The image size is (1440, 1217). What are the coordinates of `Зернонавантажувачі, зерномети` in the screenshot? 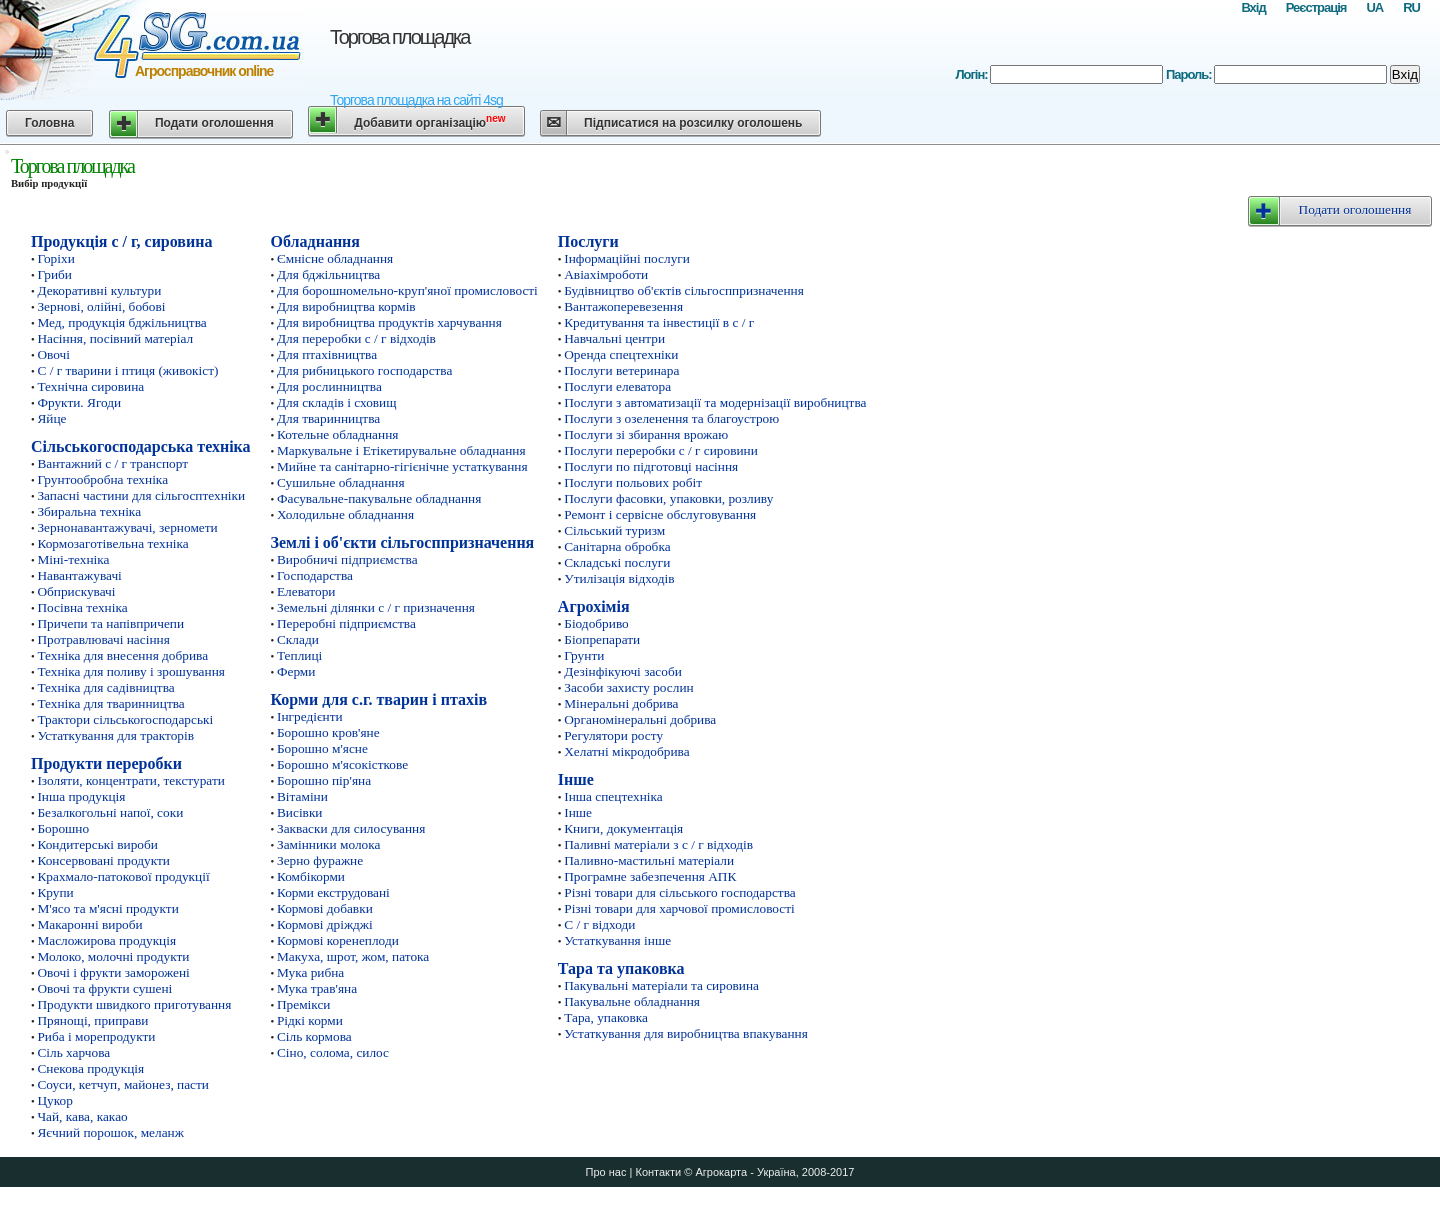 It's located at (127, 527).